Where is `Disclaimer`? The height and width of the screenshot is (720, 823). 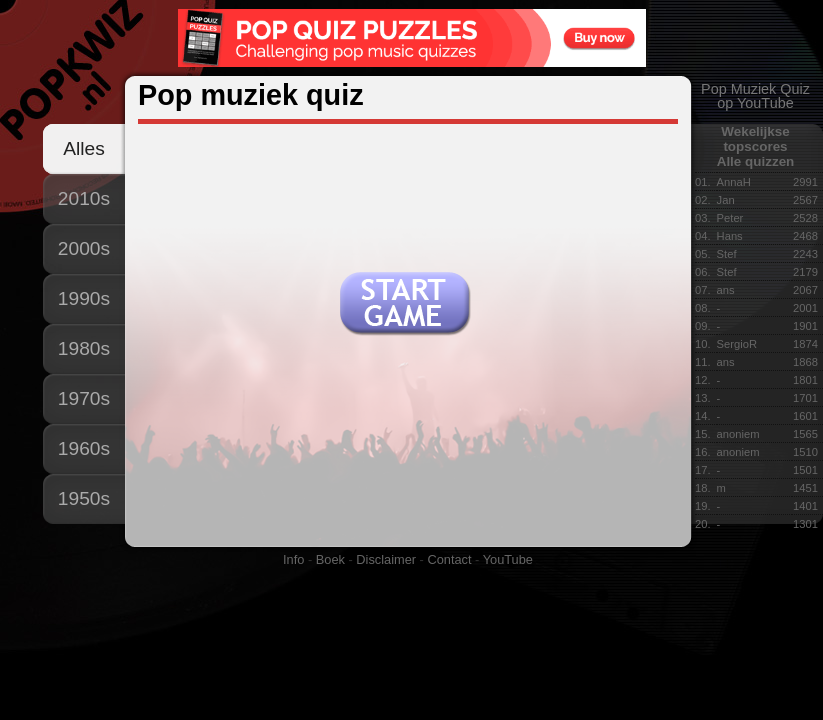
Disclaimer is located at coordinates (386, 559).